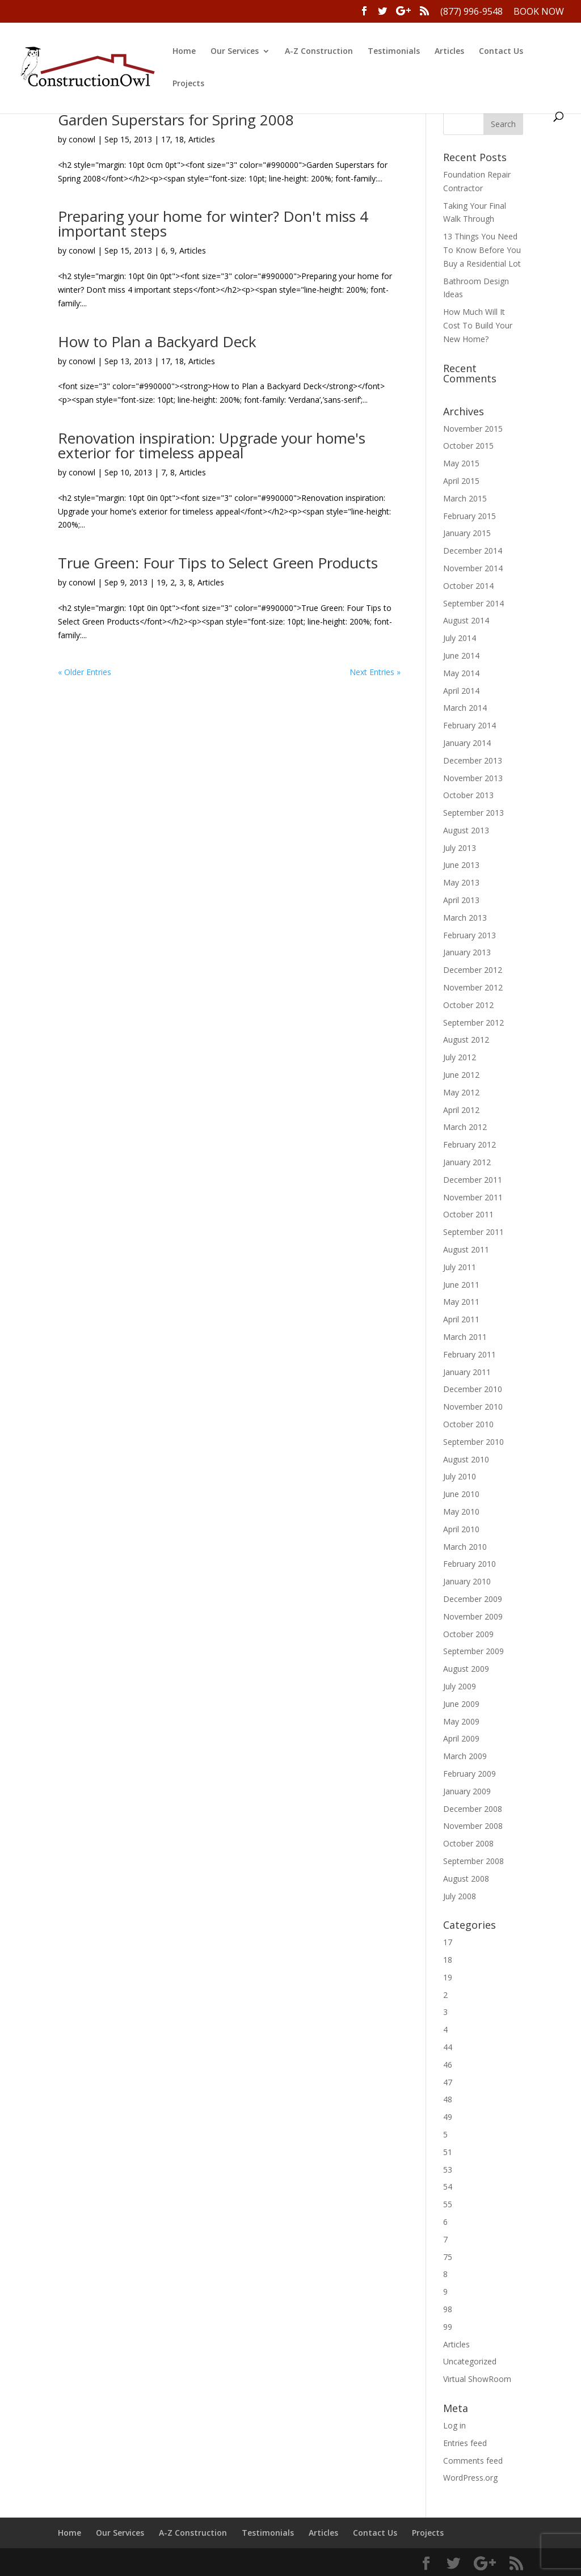 The width and height of the screenshot is (581, 2576). What do you see at coordinates (468, 1424) in the screenshot?
I see `October 2010` at bounding box center [468, 1424].